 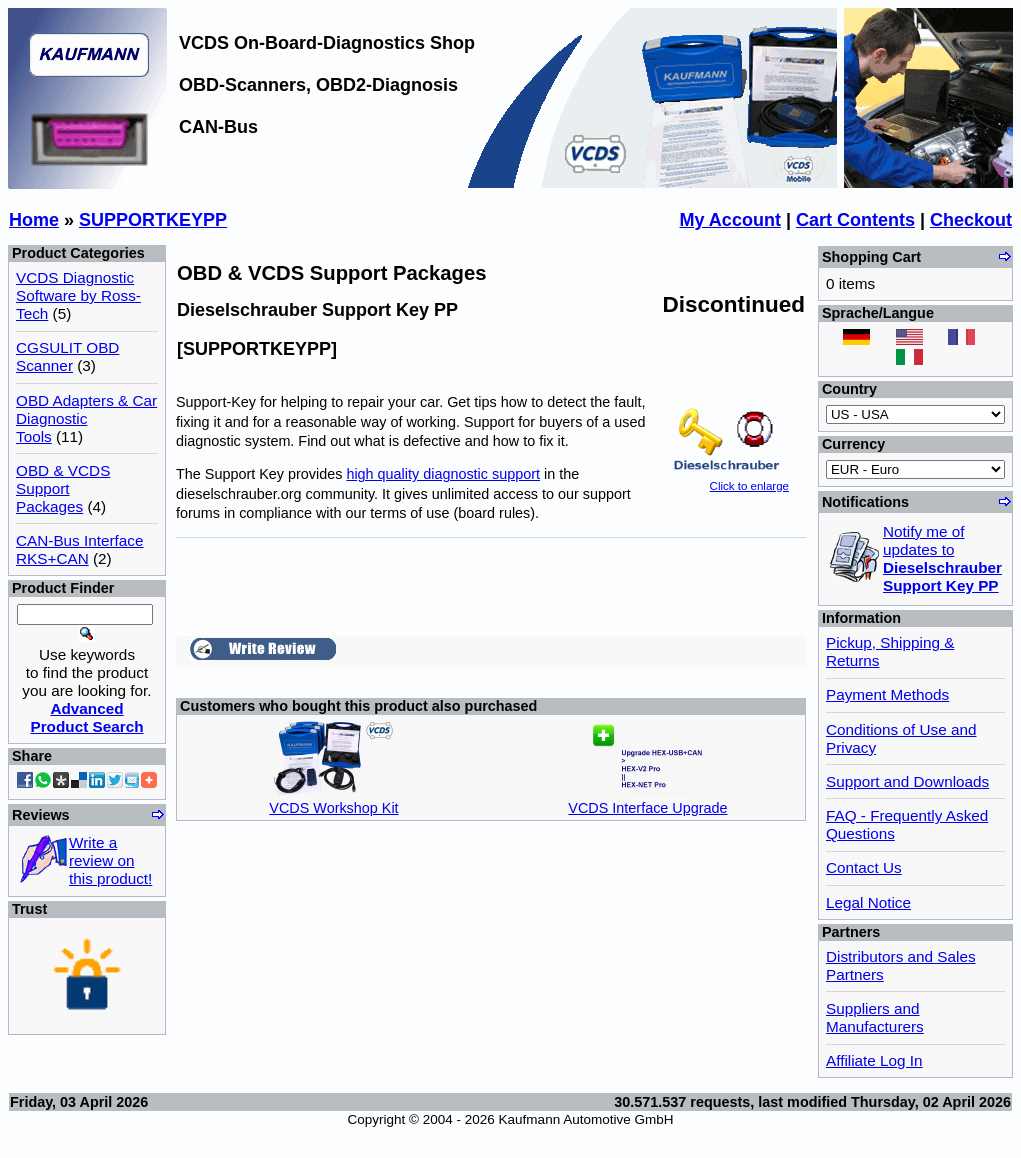 What do you see at coordinates (887, 694) in the screenshot?
I see `Payment Methods` at bounding box center [887, 694].